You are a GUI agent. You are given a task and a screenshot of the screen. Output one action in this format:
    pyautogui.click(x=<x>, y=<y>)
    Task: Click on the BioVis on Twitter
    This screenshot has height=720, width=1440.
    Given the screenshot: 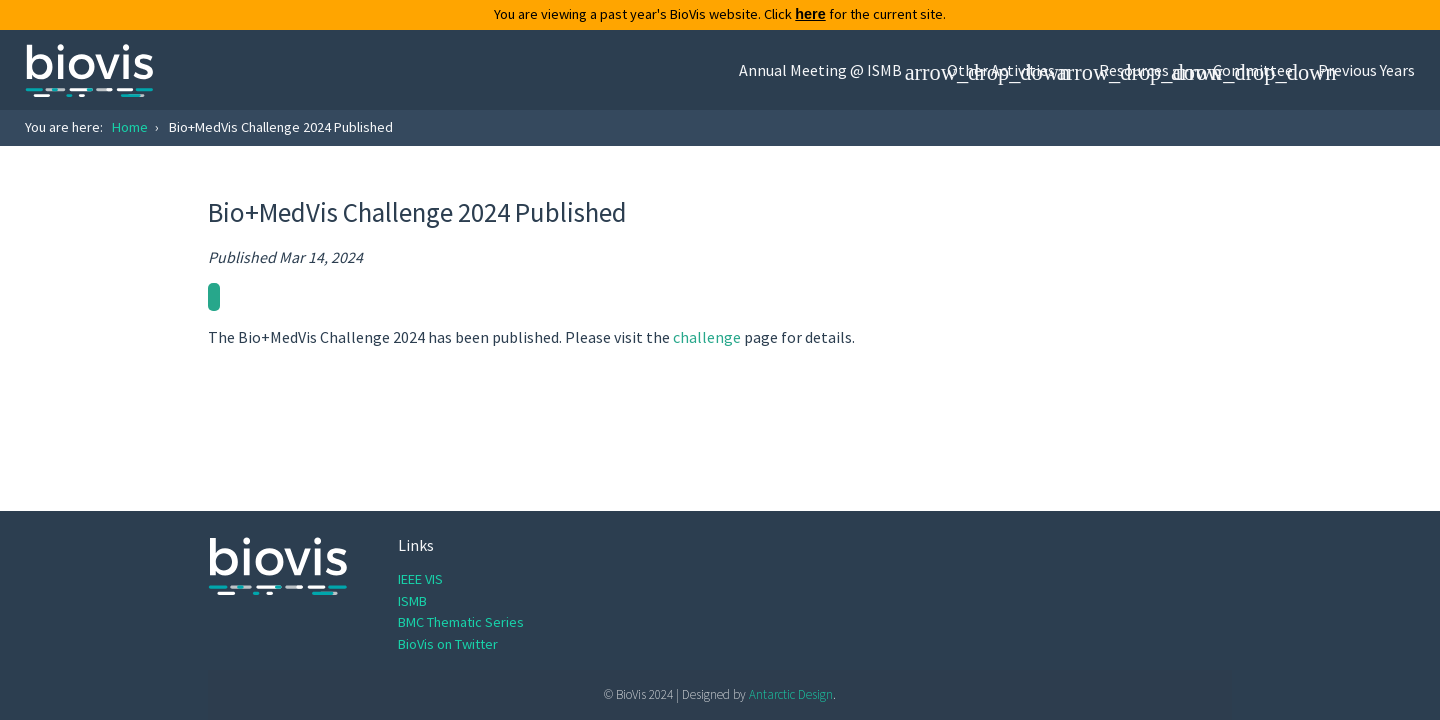 What is the action you would take?
    pyautogui.click(x=448, y=644)
    